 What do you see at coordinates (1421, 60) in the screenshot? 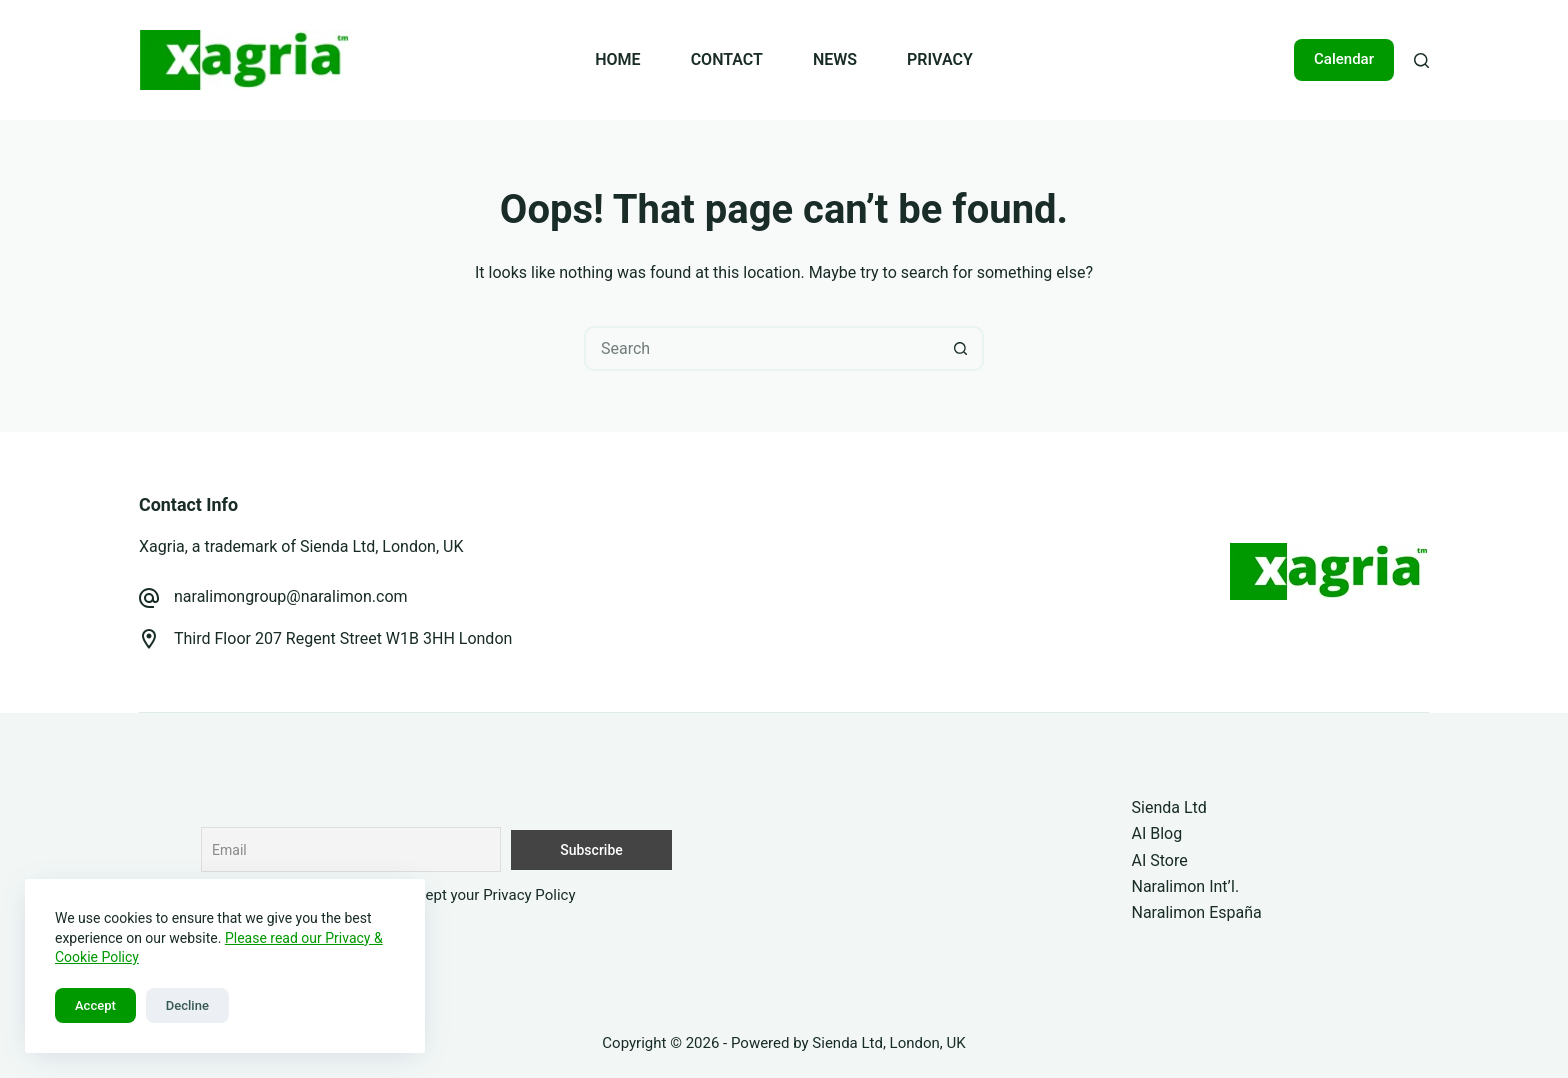
I see `[Search]` at bounding box center [1421, 60].